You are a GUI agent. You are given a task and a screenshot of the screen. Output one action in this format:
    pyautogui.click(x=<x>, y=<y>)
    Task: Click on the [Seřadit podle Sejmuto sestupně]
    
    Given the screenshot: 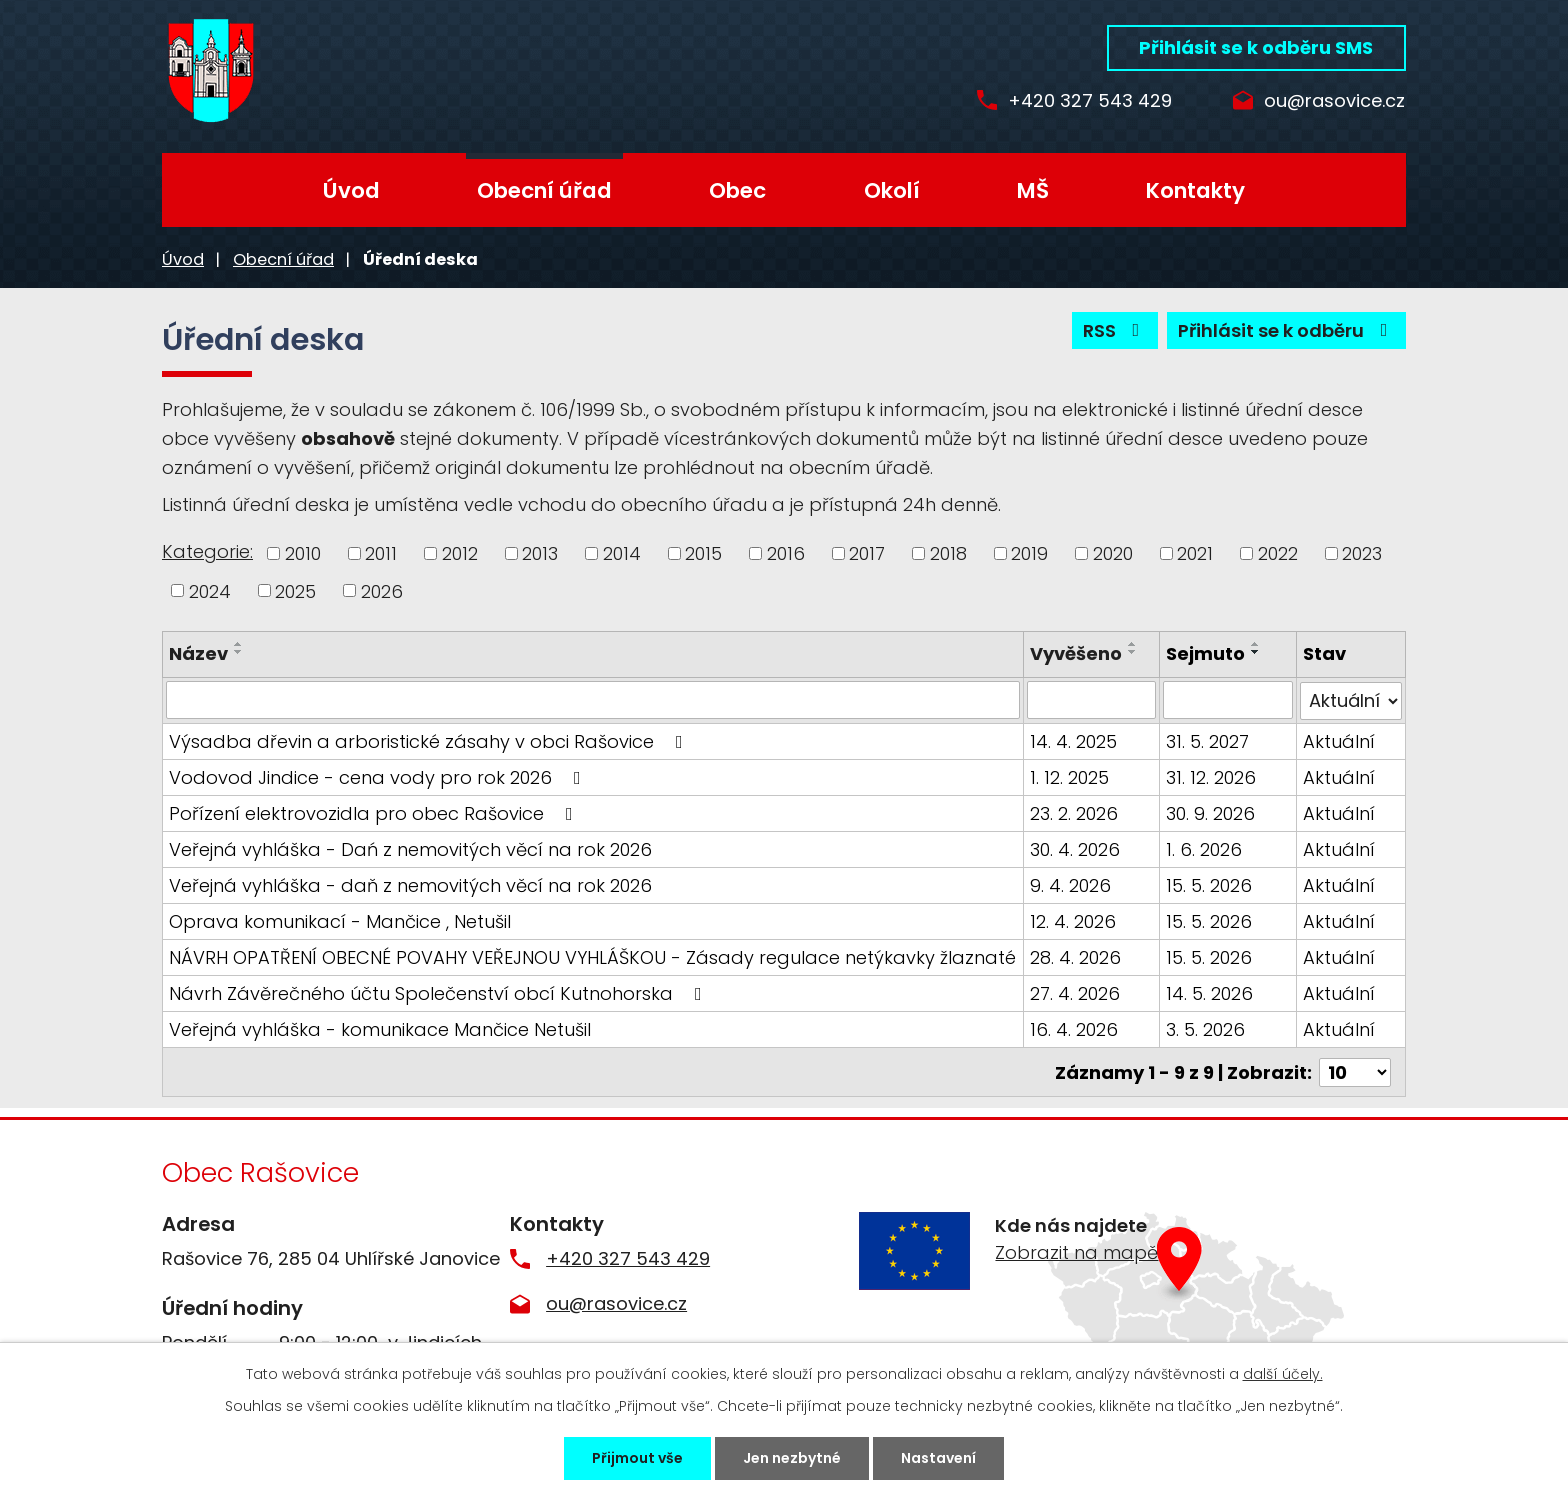 What is the action you would take?
    pyautogui.click(x=1257, y=652)
    